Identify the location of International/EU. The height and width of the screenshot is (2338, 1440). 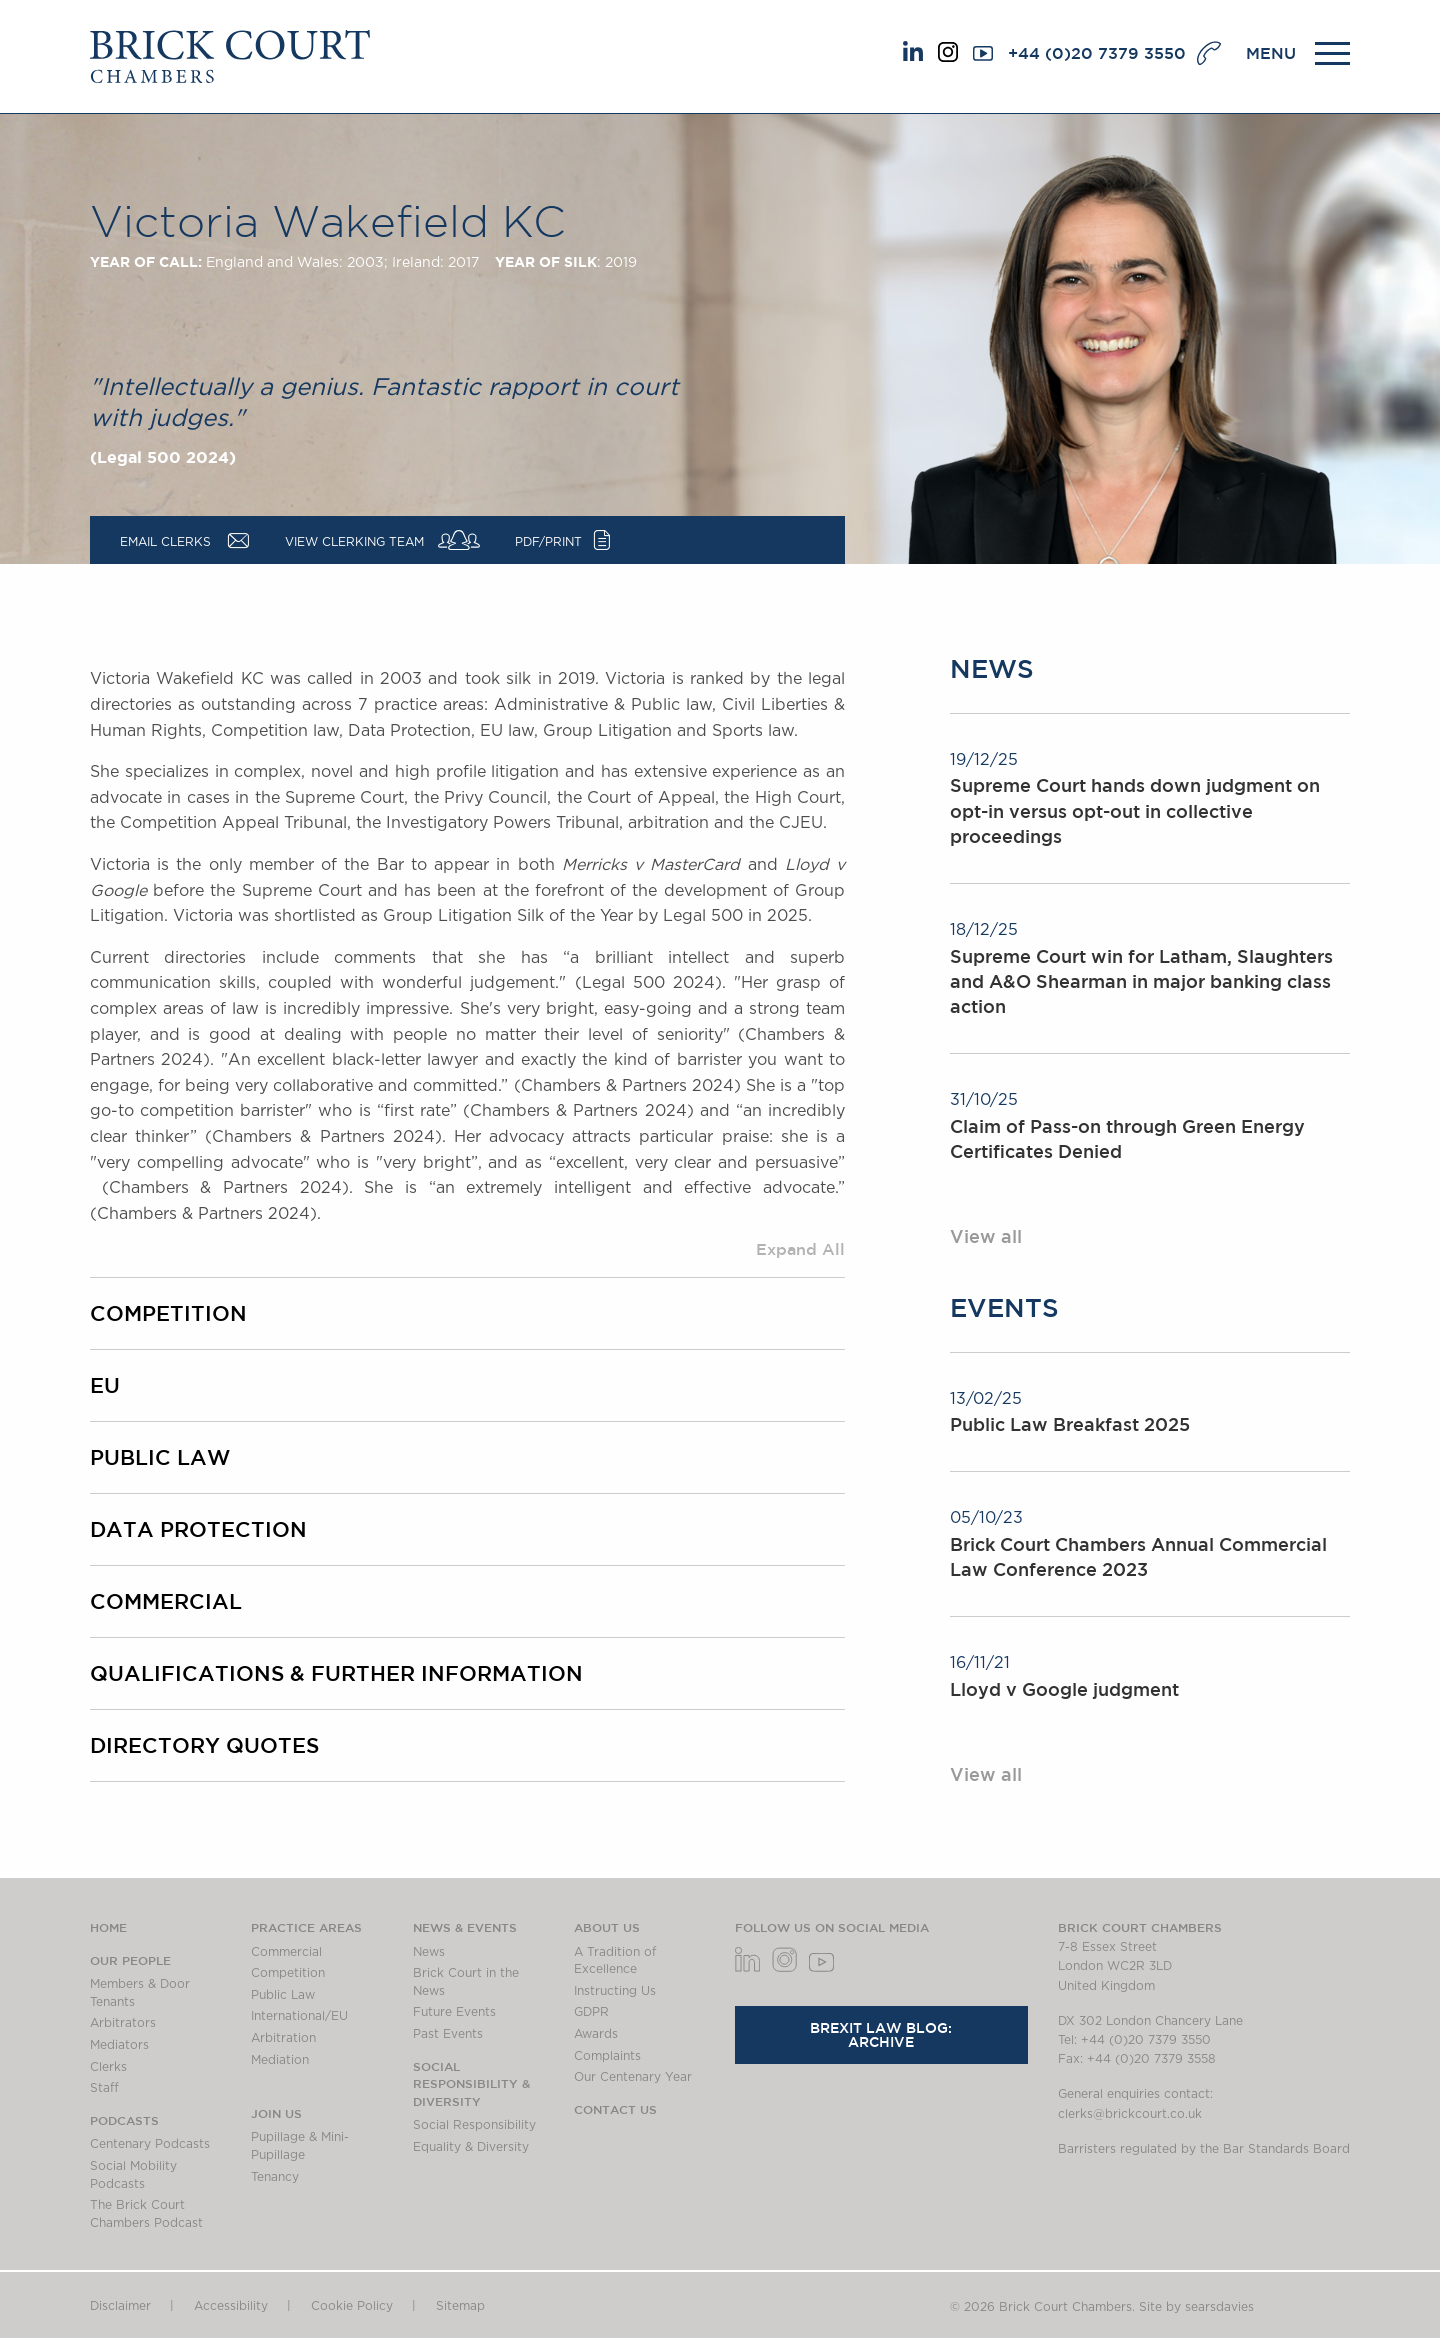
(299, 2016).